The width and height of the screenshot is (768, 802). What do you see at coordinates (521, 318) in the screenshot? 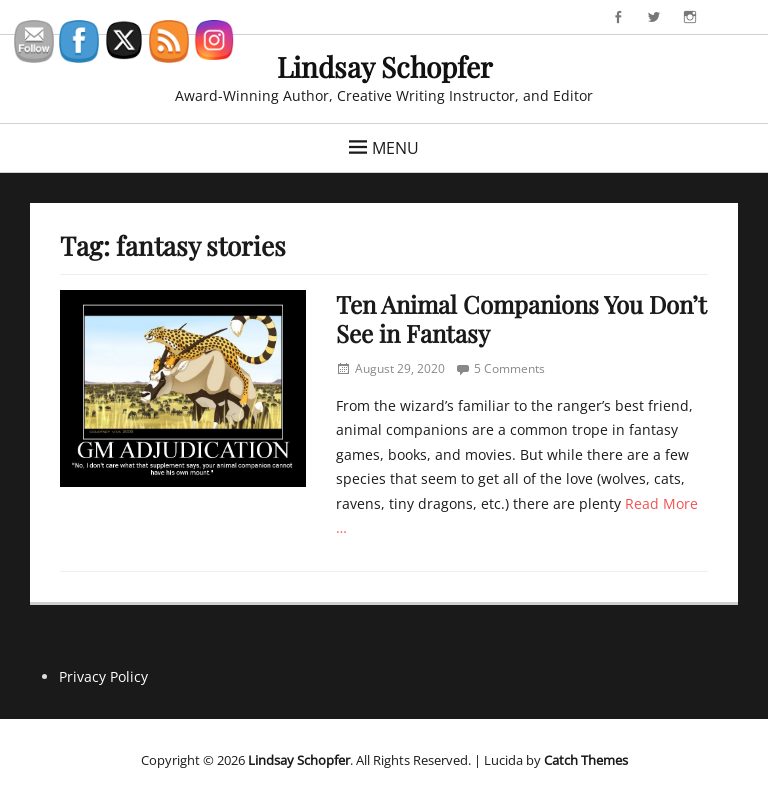
I see `Ten Animal Companions You Don’t See in Fantasy` at bounding box center [521, 318].